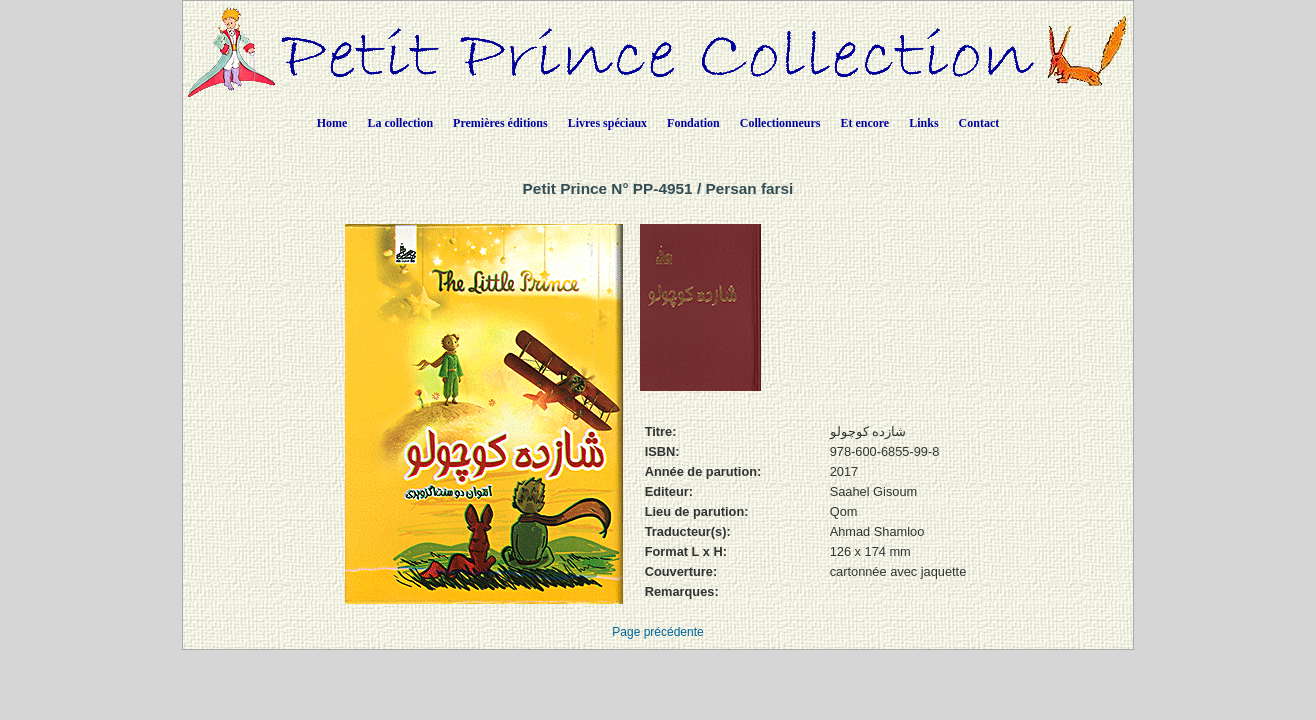 The width and height of the screenshot is (1316, 720). Describe the element at coordinates (780, 123) in the screenshot. I see `Collectionneurs` at that location.